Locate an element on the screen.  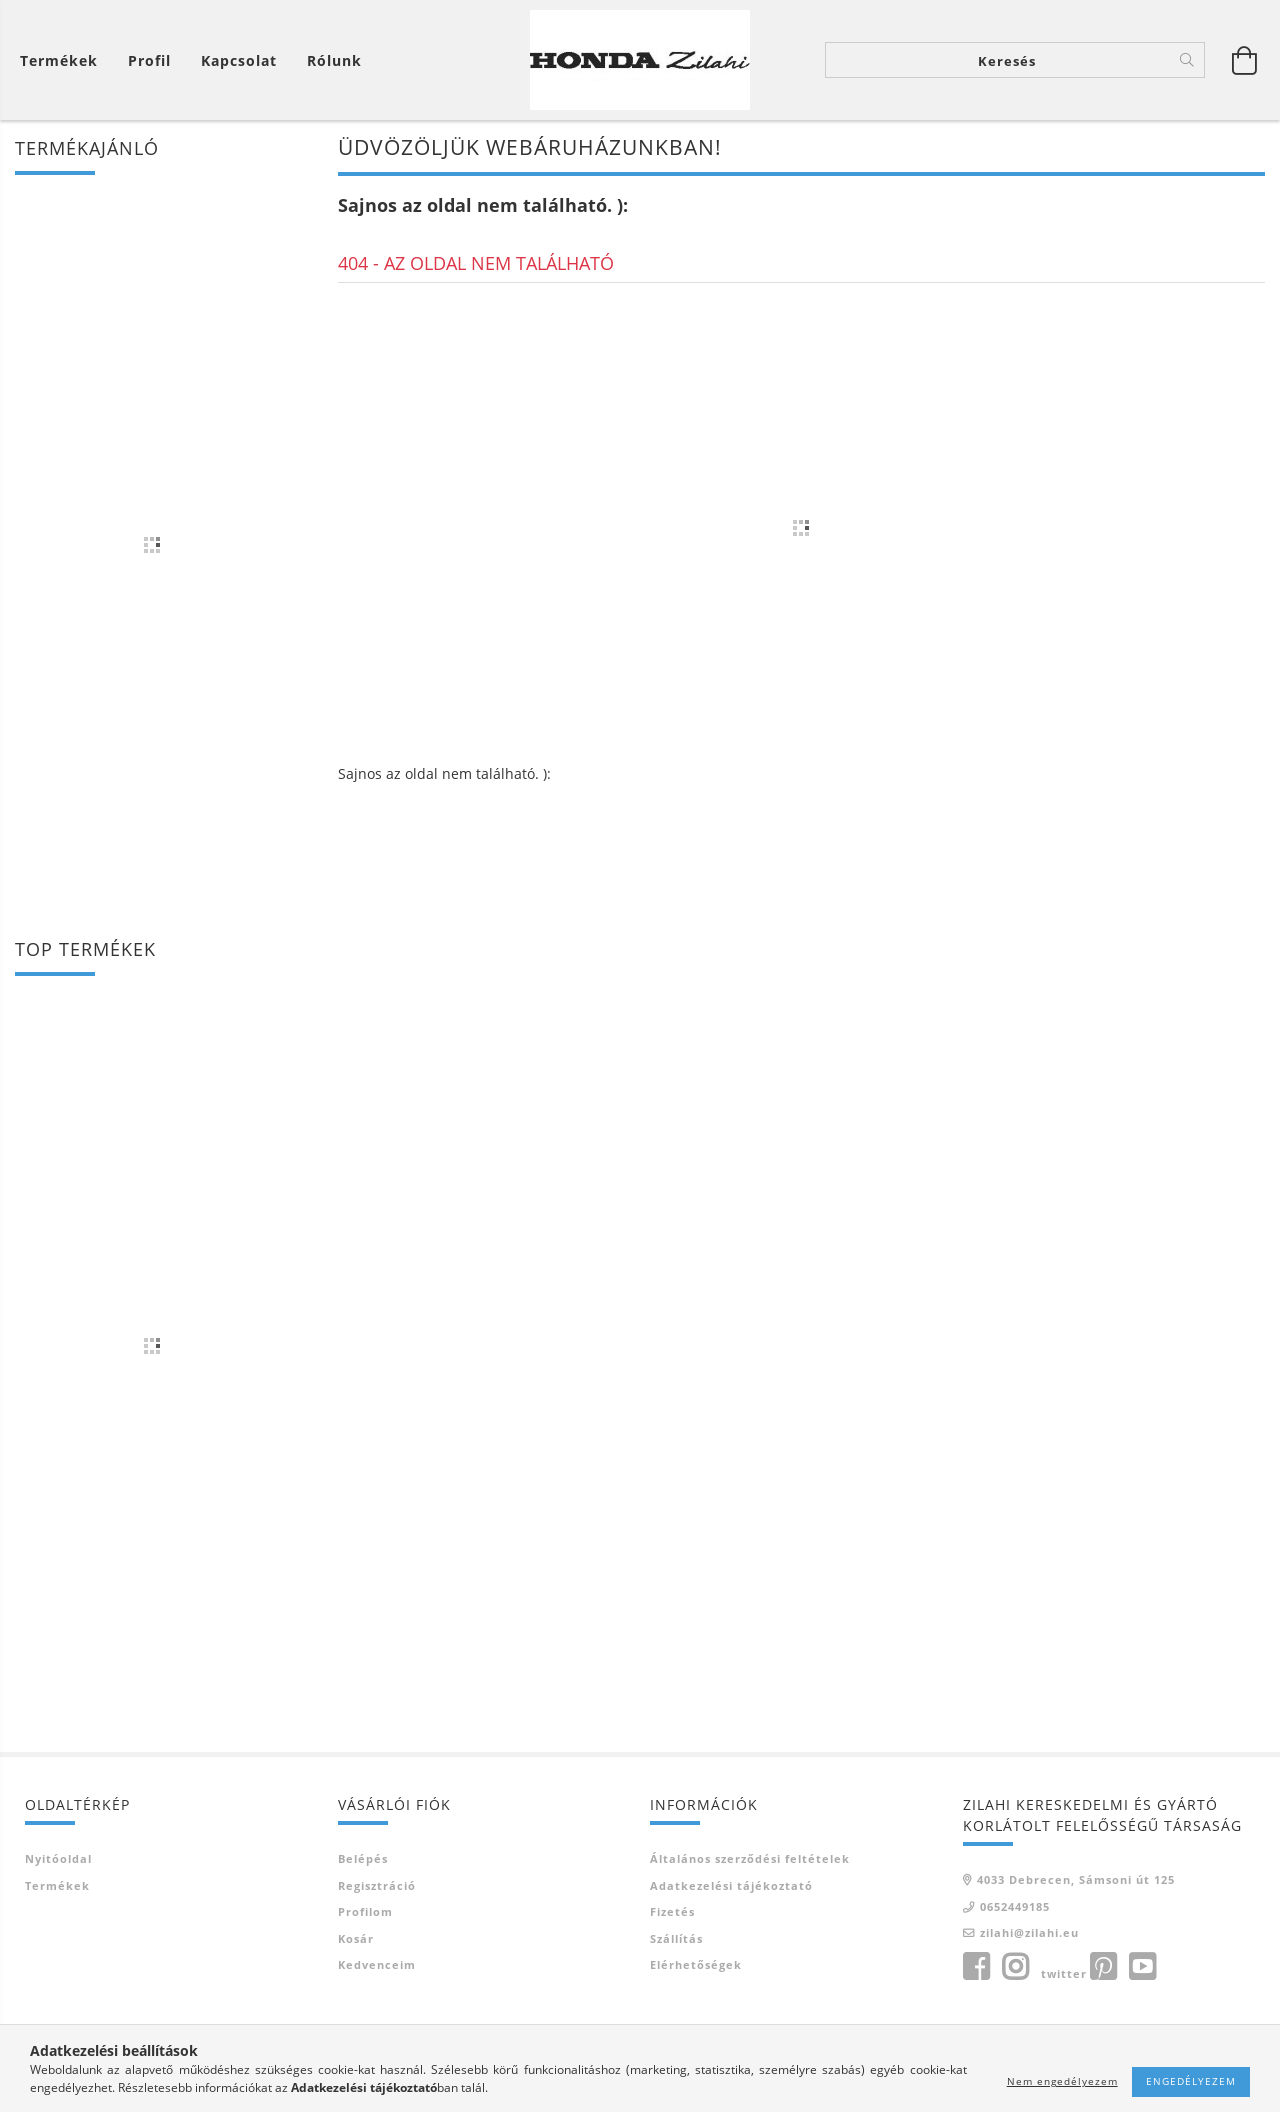
4033 Debrecen, Sámsoni út 125 is located at coordinates (1076, 1879).